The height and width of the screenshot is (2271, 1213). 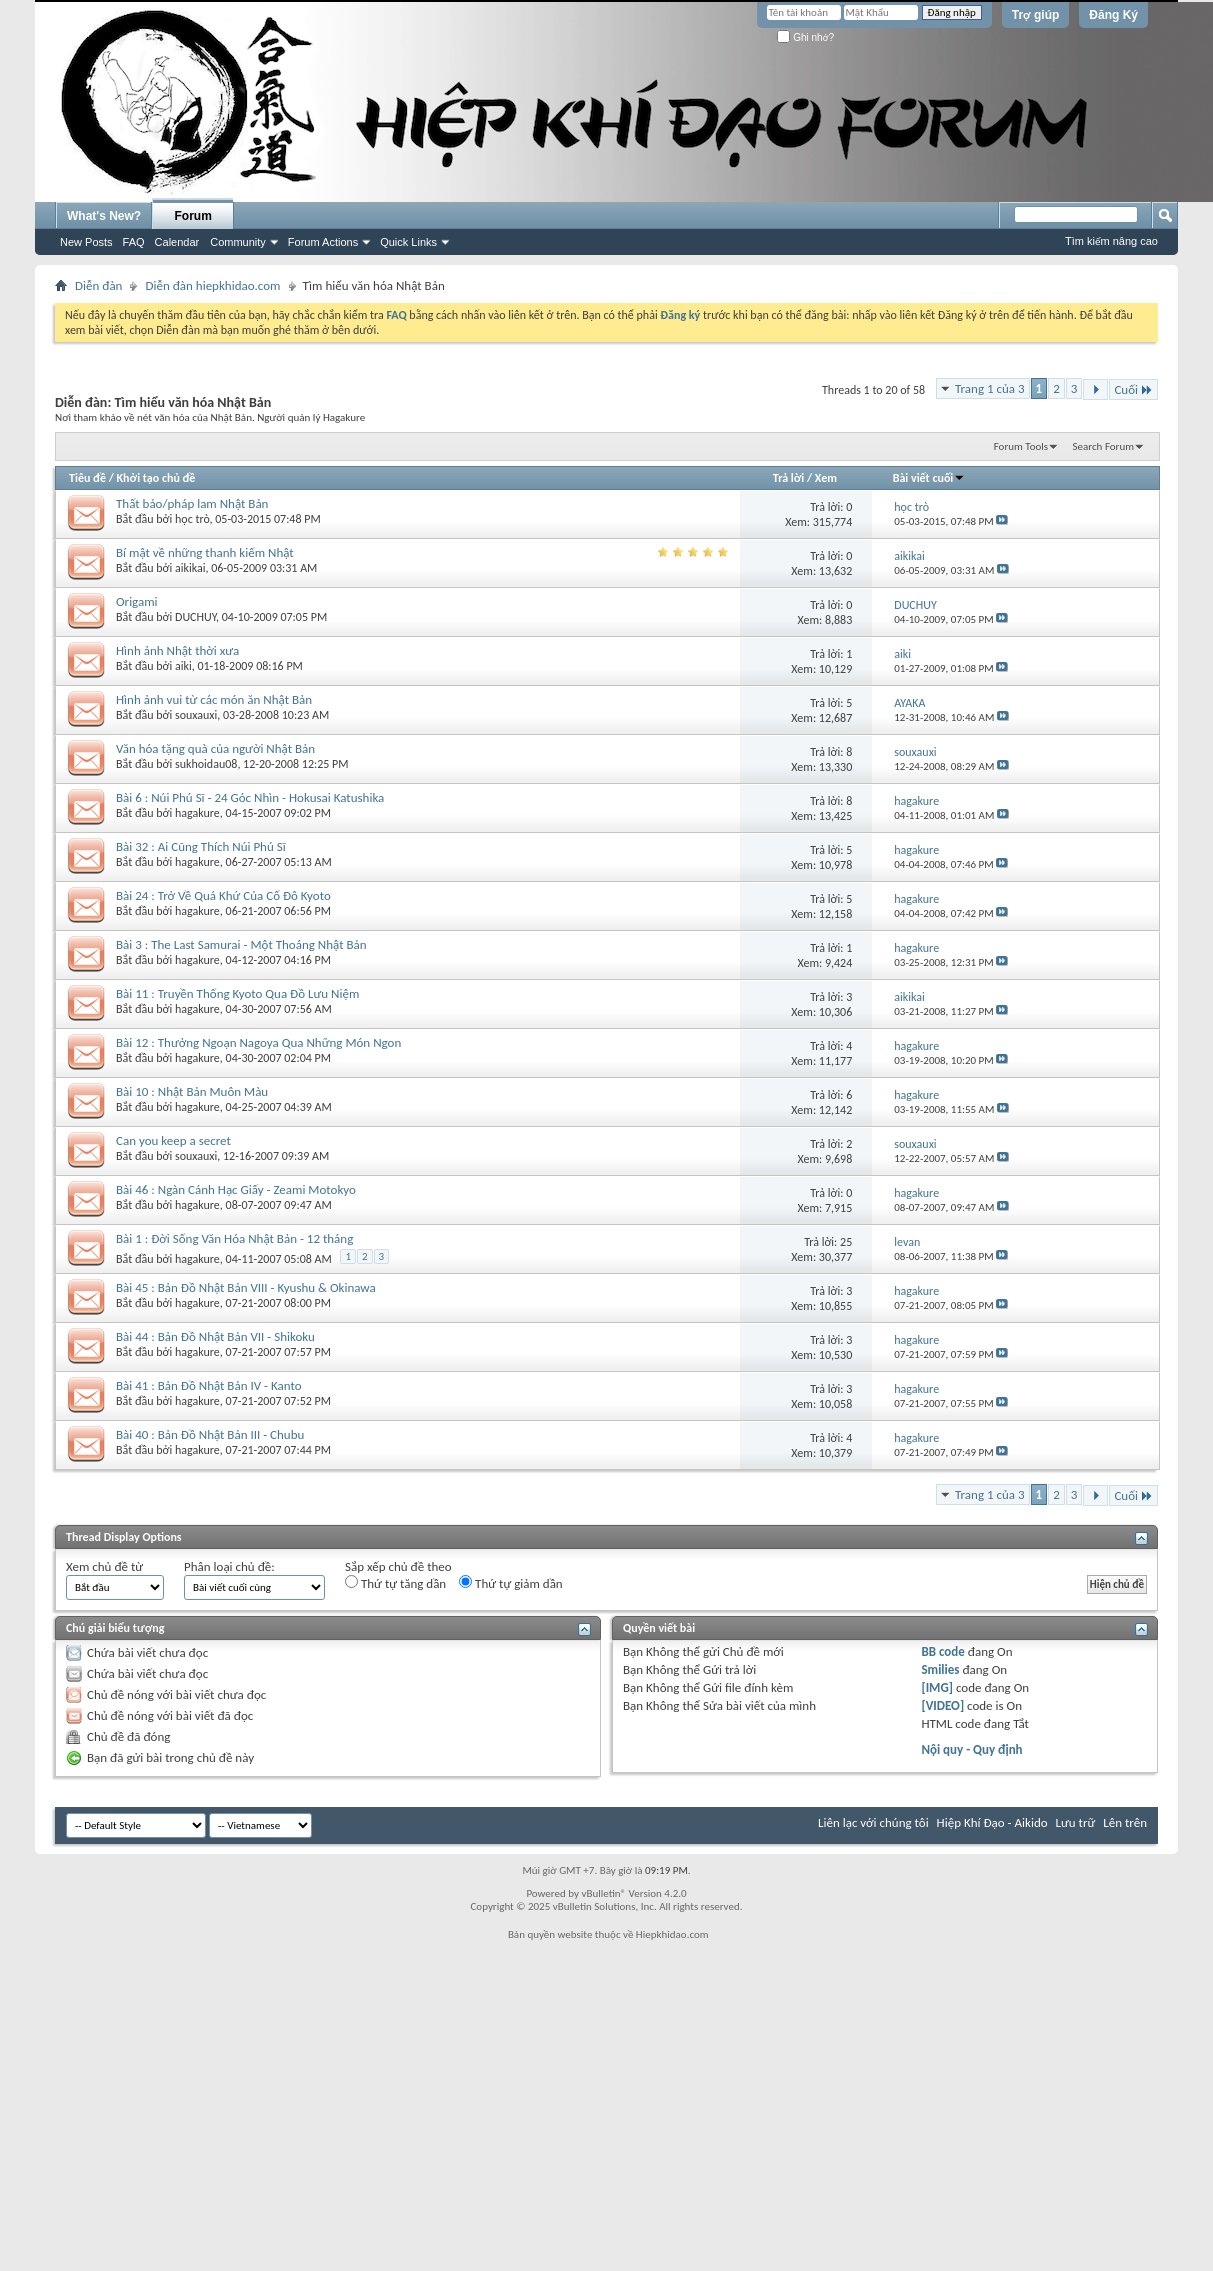 What do you see at coordinates (408, 242) in the screenshot?
I see `Quick Links` at bounding box center [408, 242].